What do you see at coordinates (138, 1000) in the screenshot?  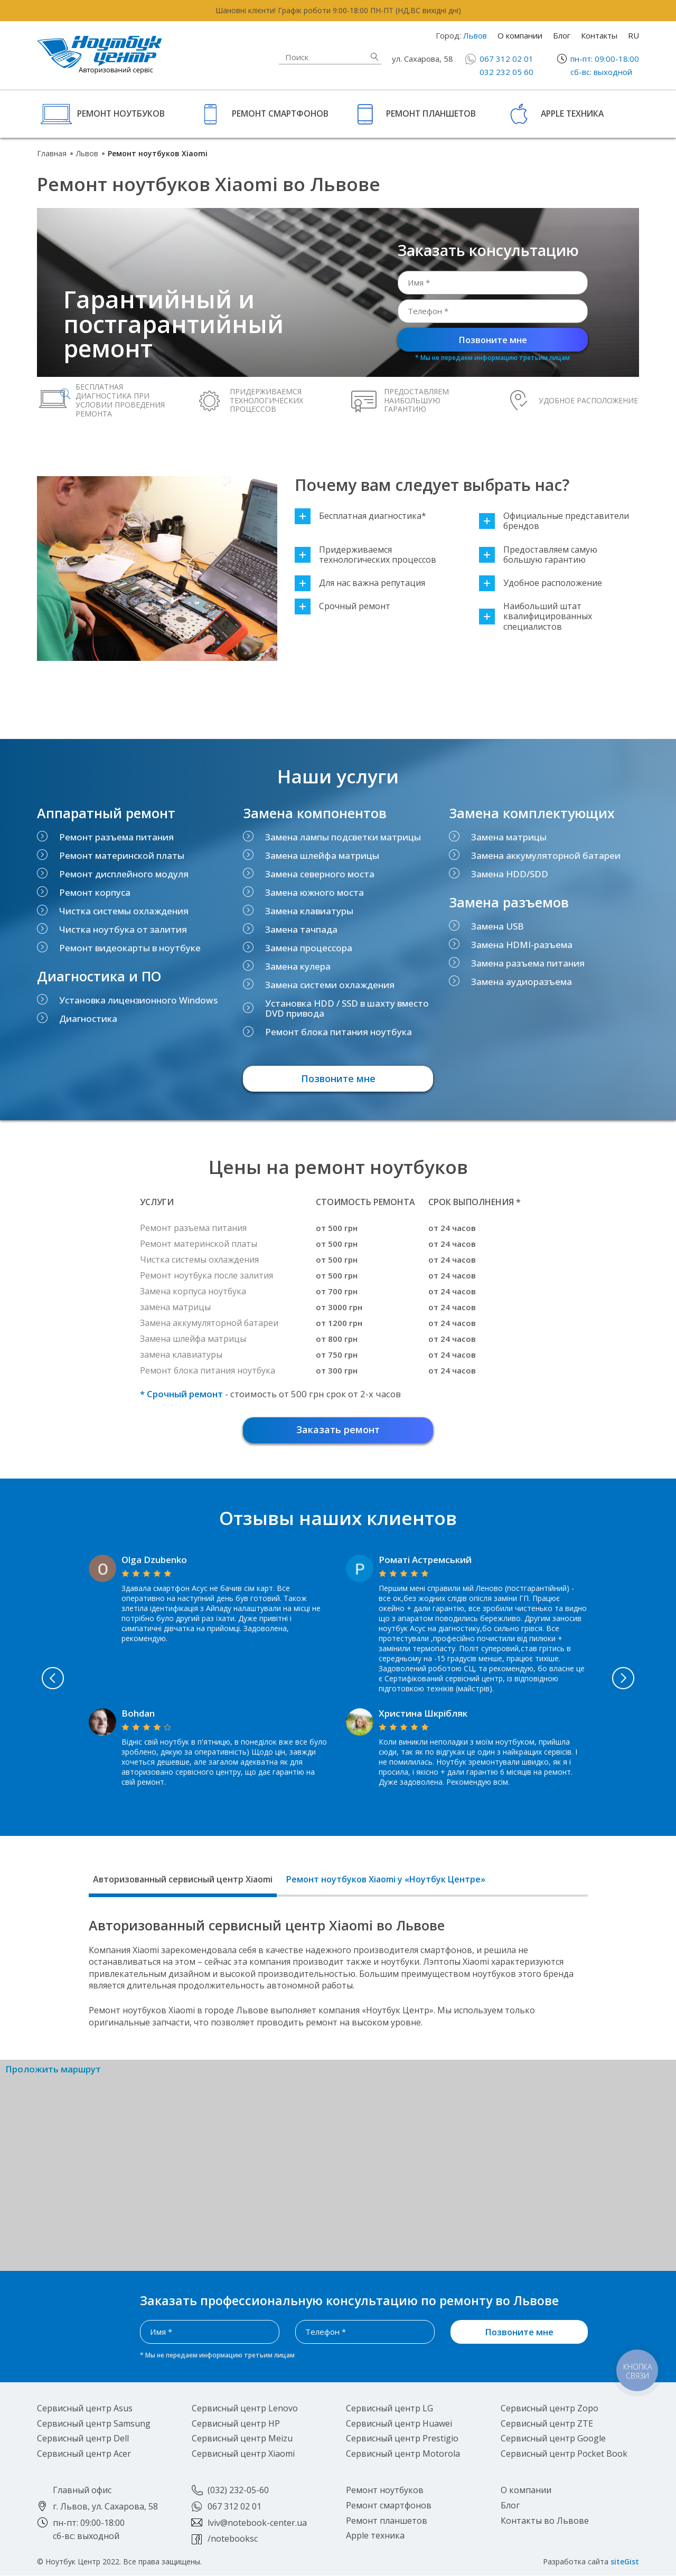 I see `Установка лицензионного Windows` at bounding box center [138, 1000].